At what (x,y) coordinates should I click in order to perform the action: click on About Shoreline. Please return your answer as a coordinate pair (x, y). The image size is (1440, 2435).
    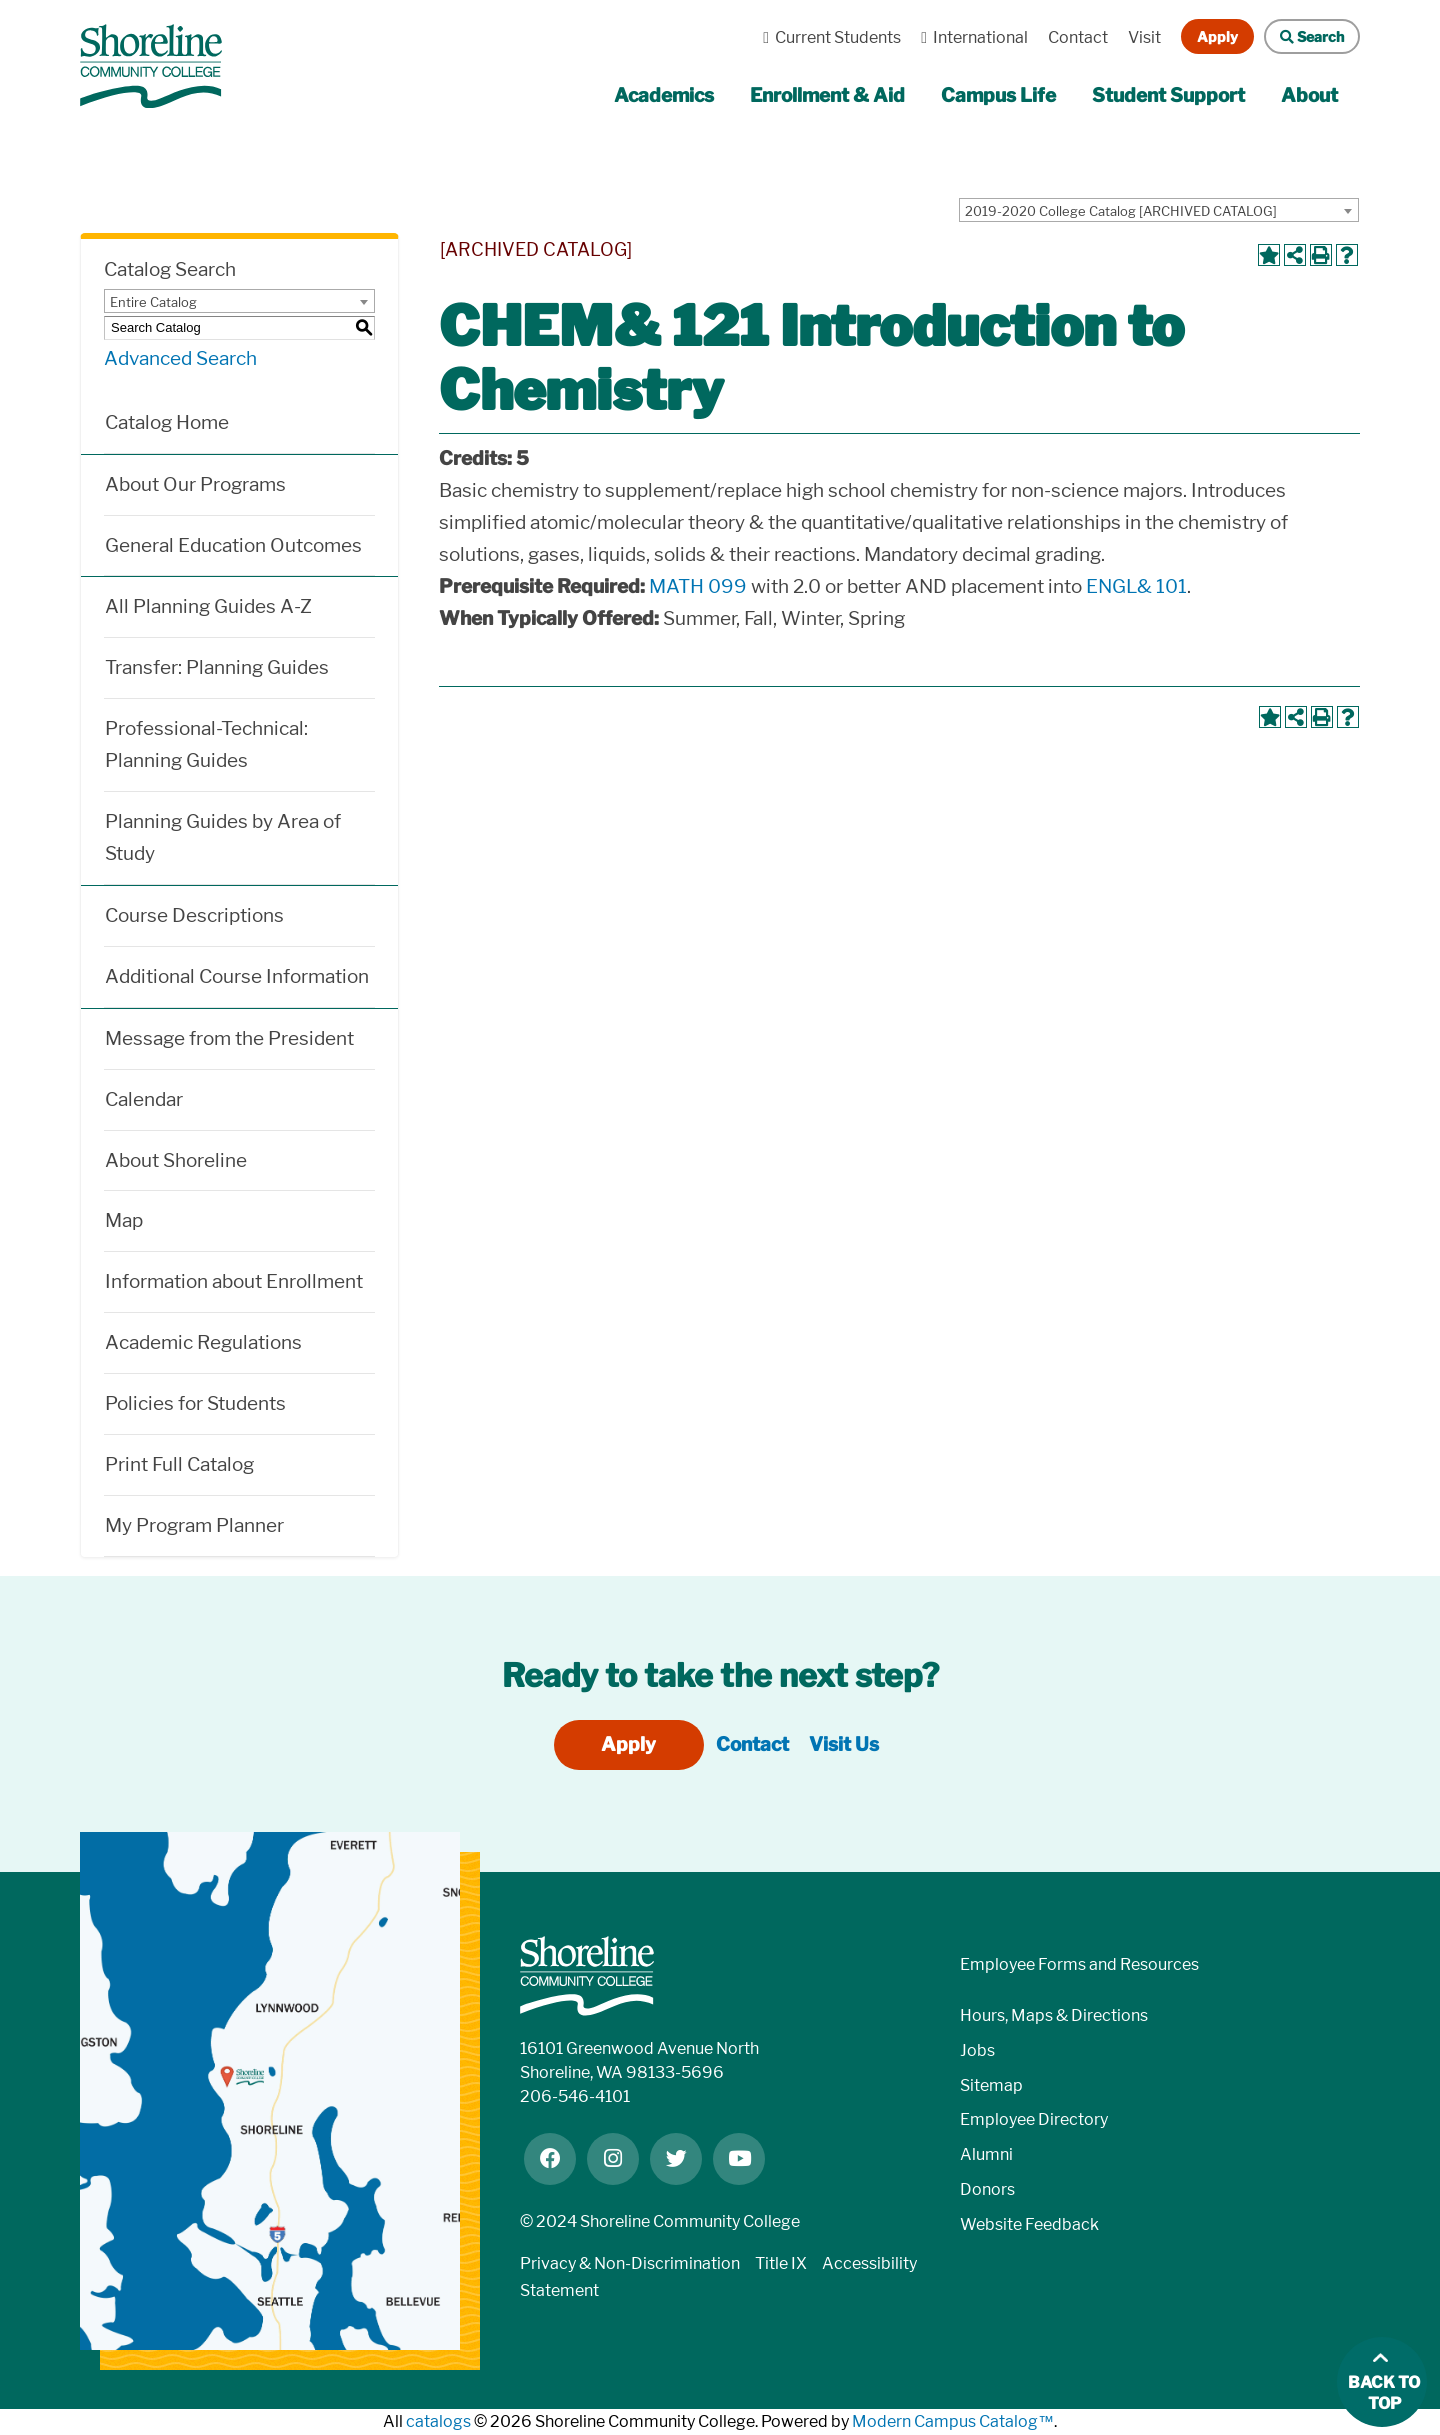
    Looking at the image, I should click on (176, 1160).